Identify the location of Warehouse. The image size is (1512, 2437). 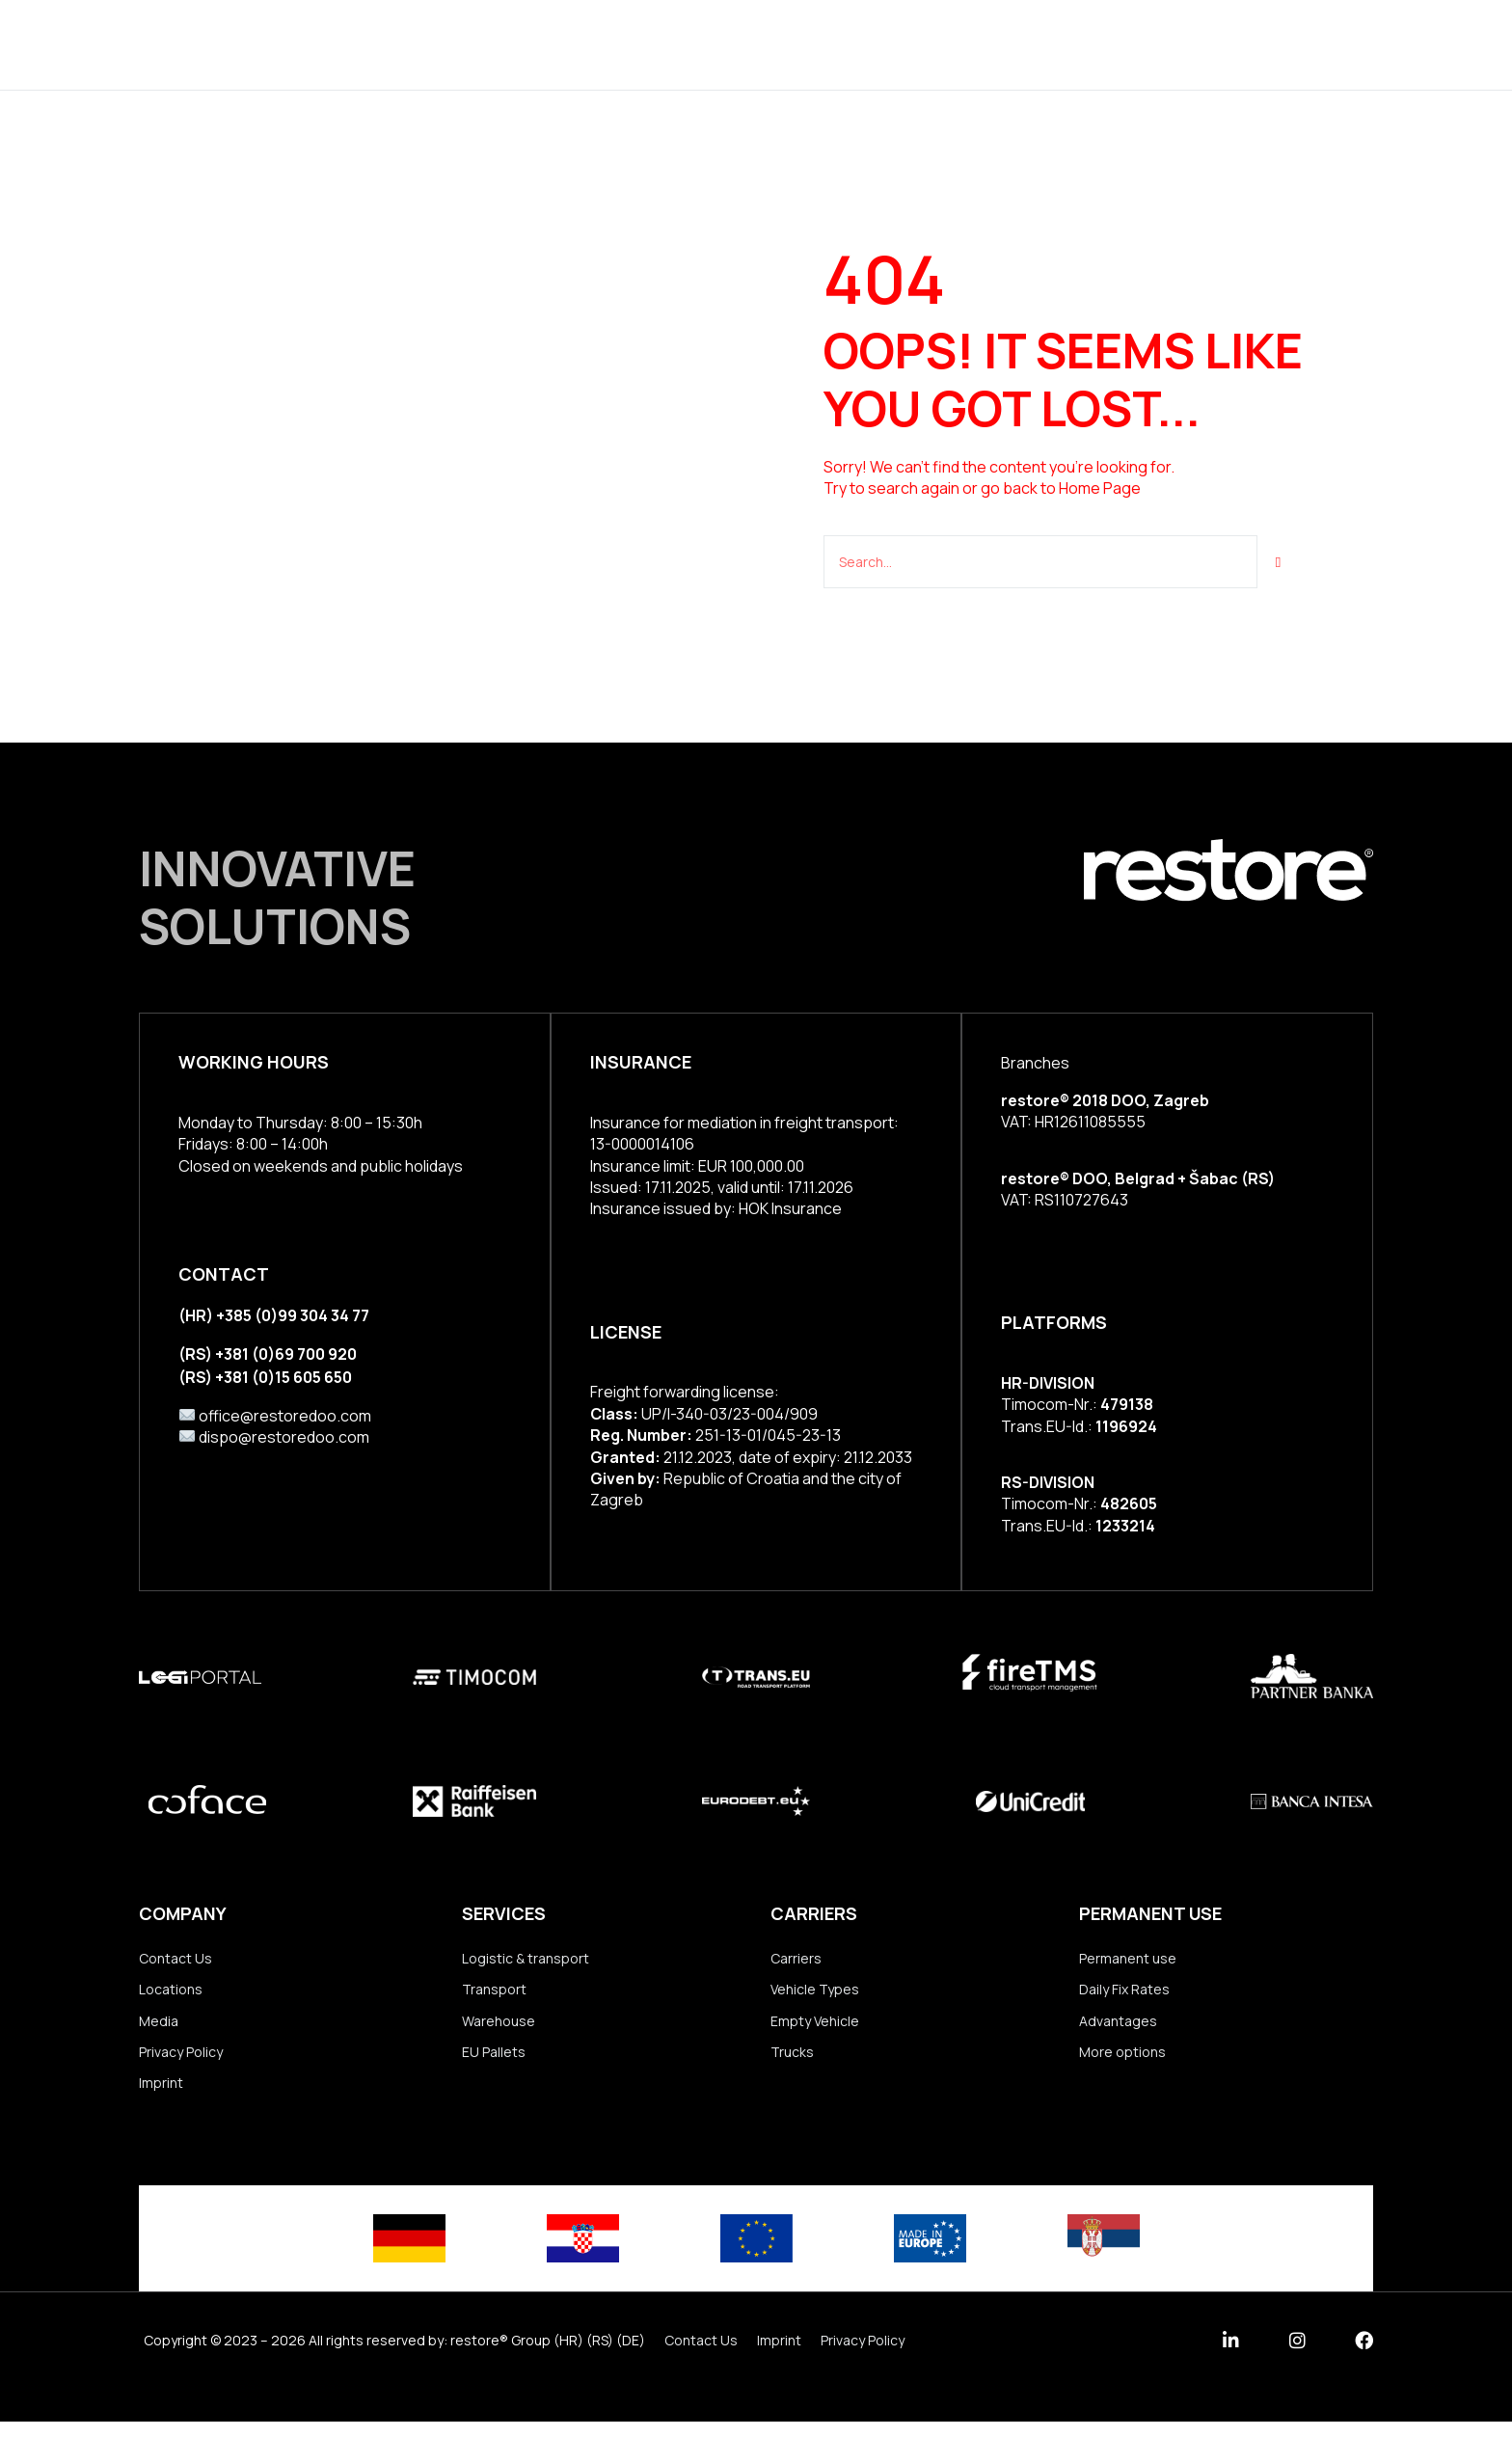
(498, 2027).